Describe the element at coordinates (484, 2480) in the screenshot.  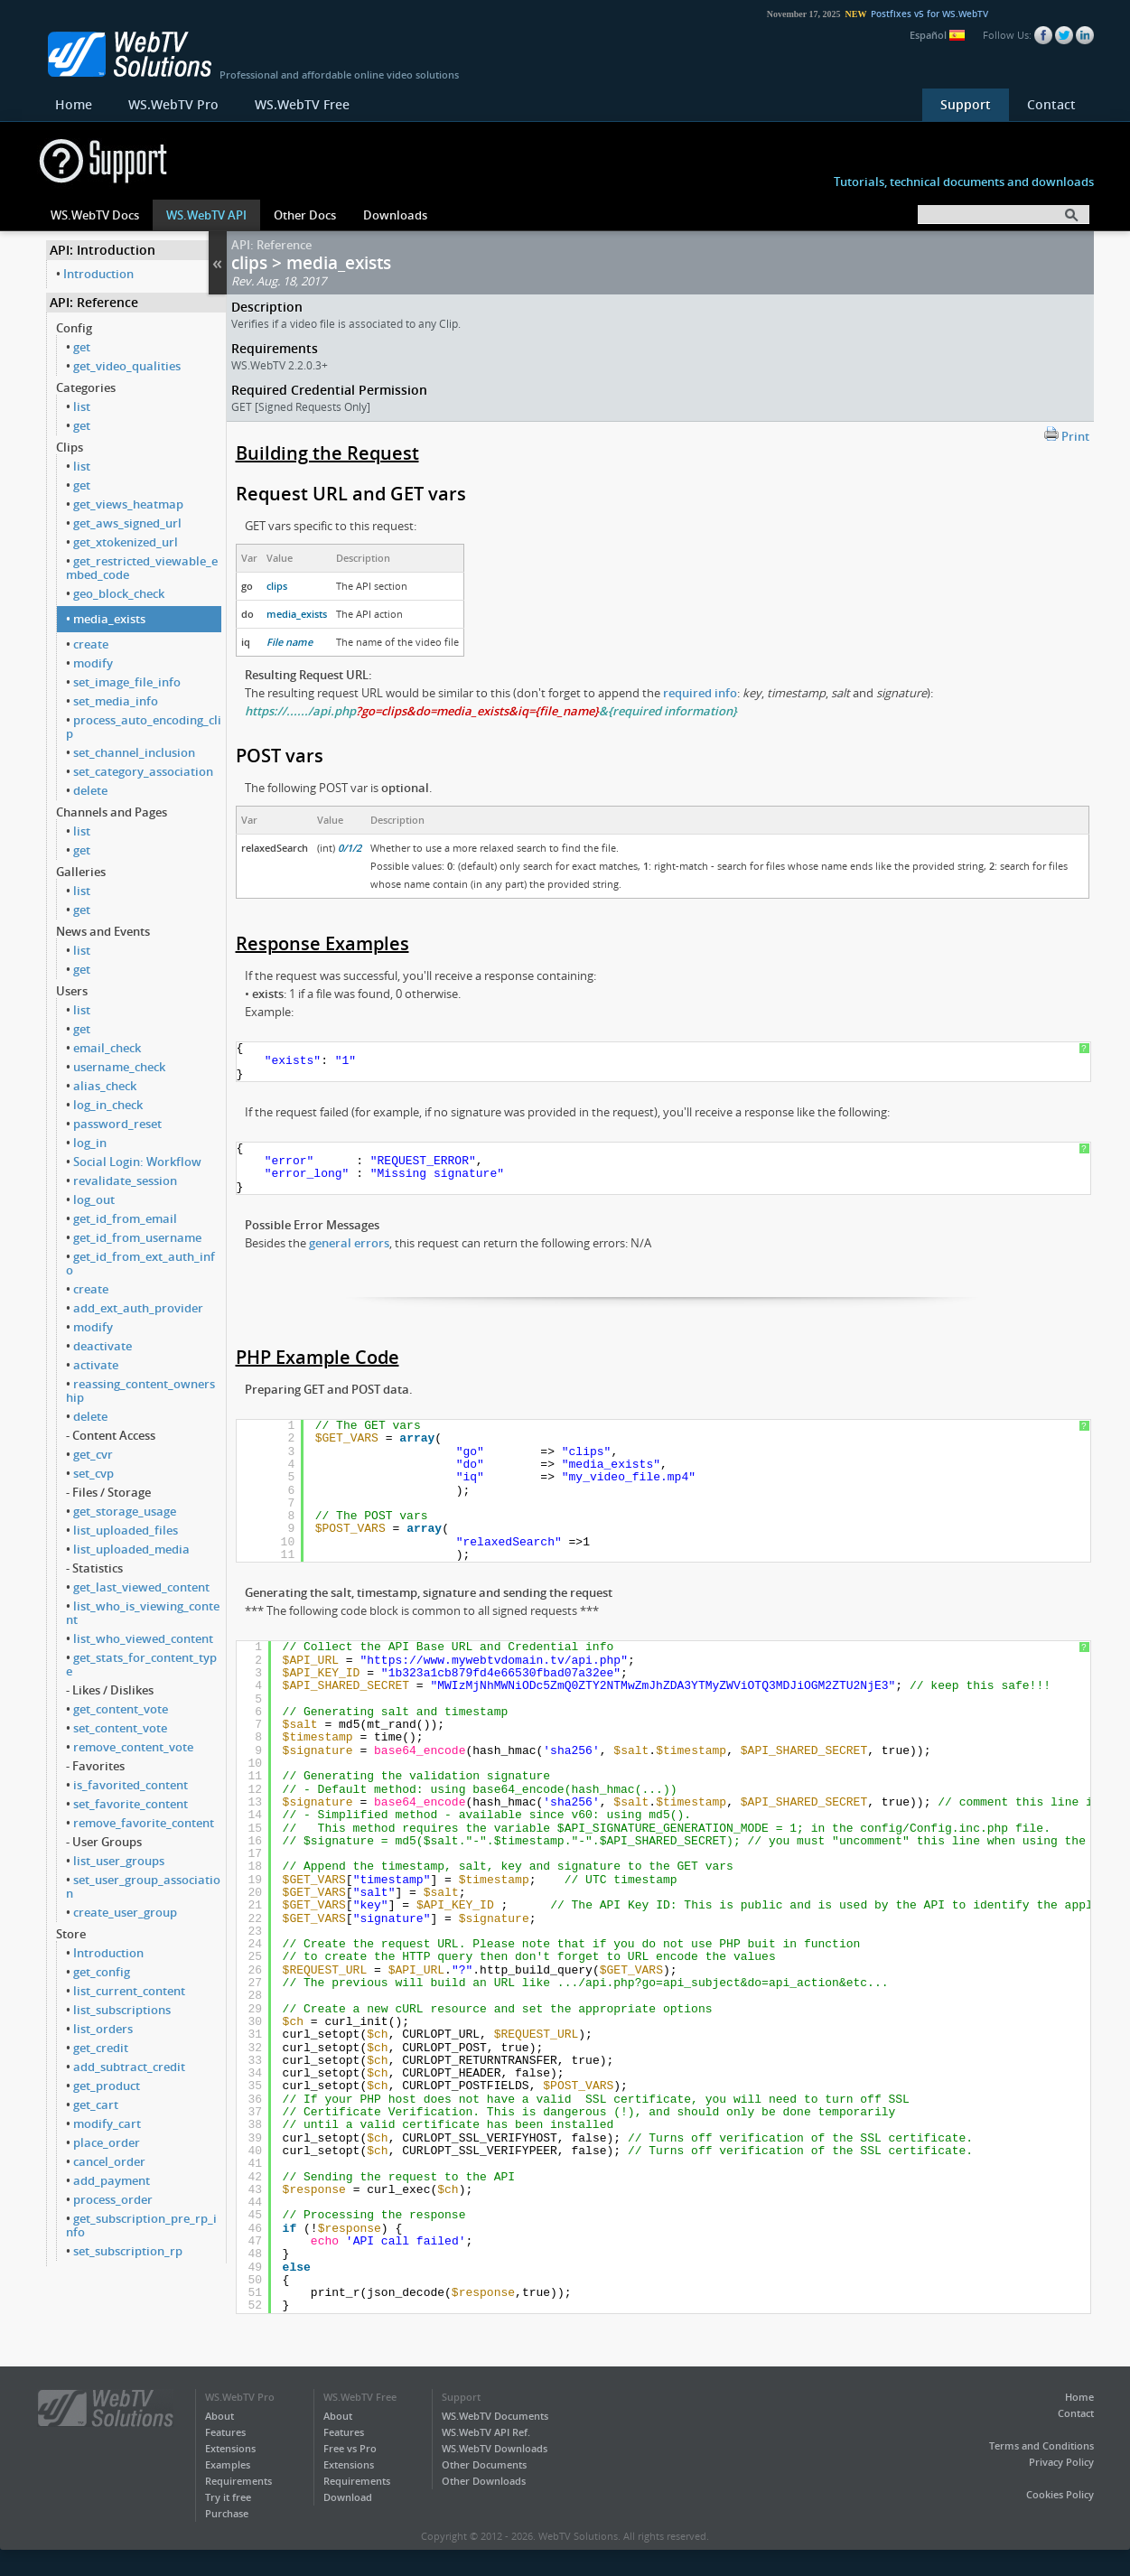
I see `Other Downloads` at that location.